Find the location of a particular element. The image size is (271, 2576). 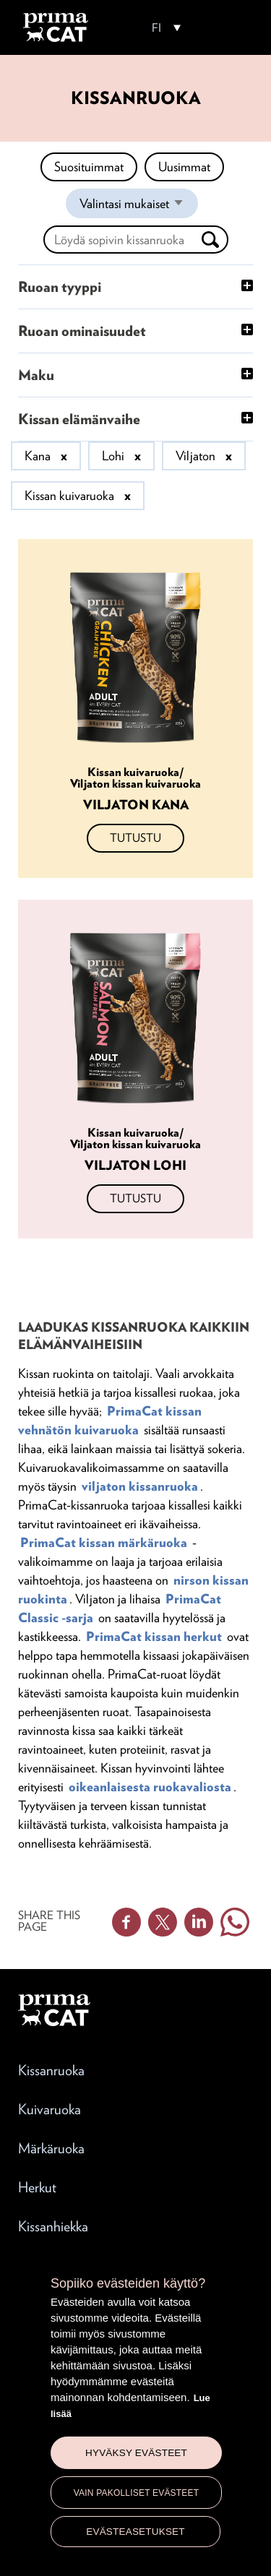

Kissanruoka is located at coordinates (51, 2070).